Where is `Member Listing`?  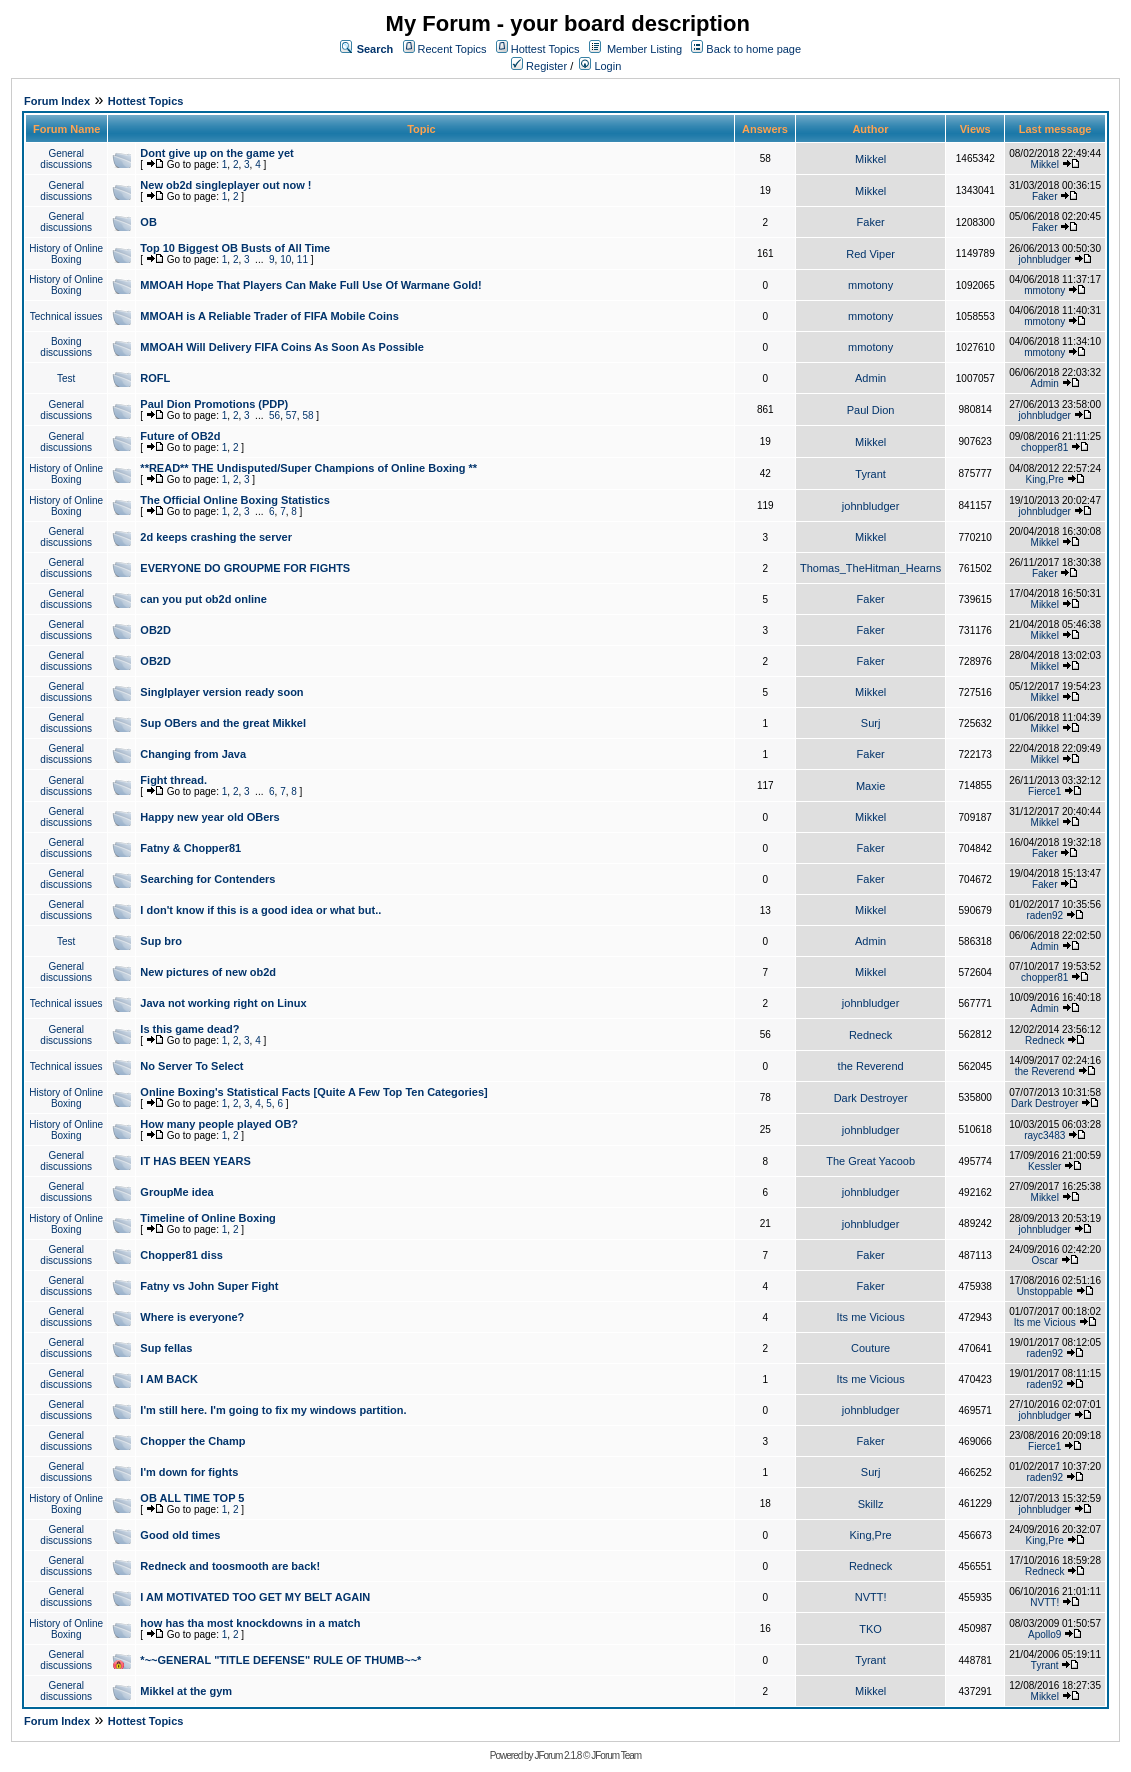
Member Listing is located at coordinates (644, 49).